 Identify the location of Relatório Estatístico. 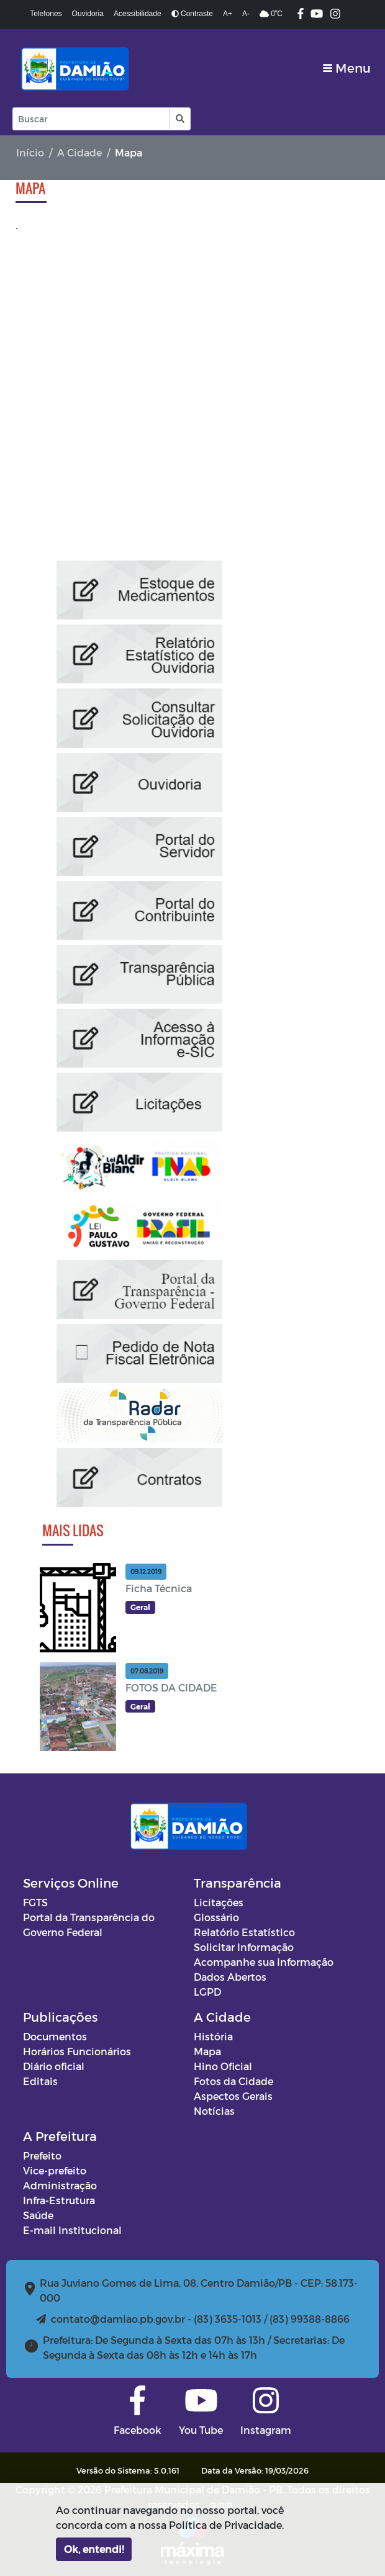
(244, 1932).